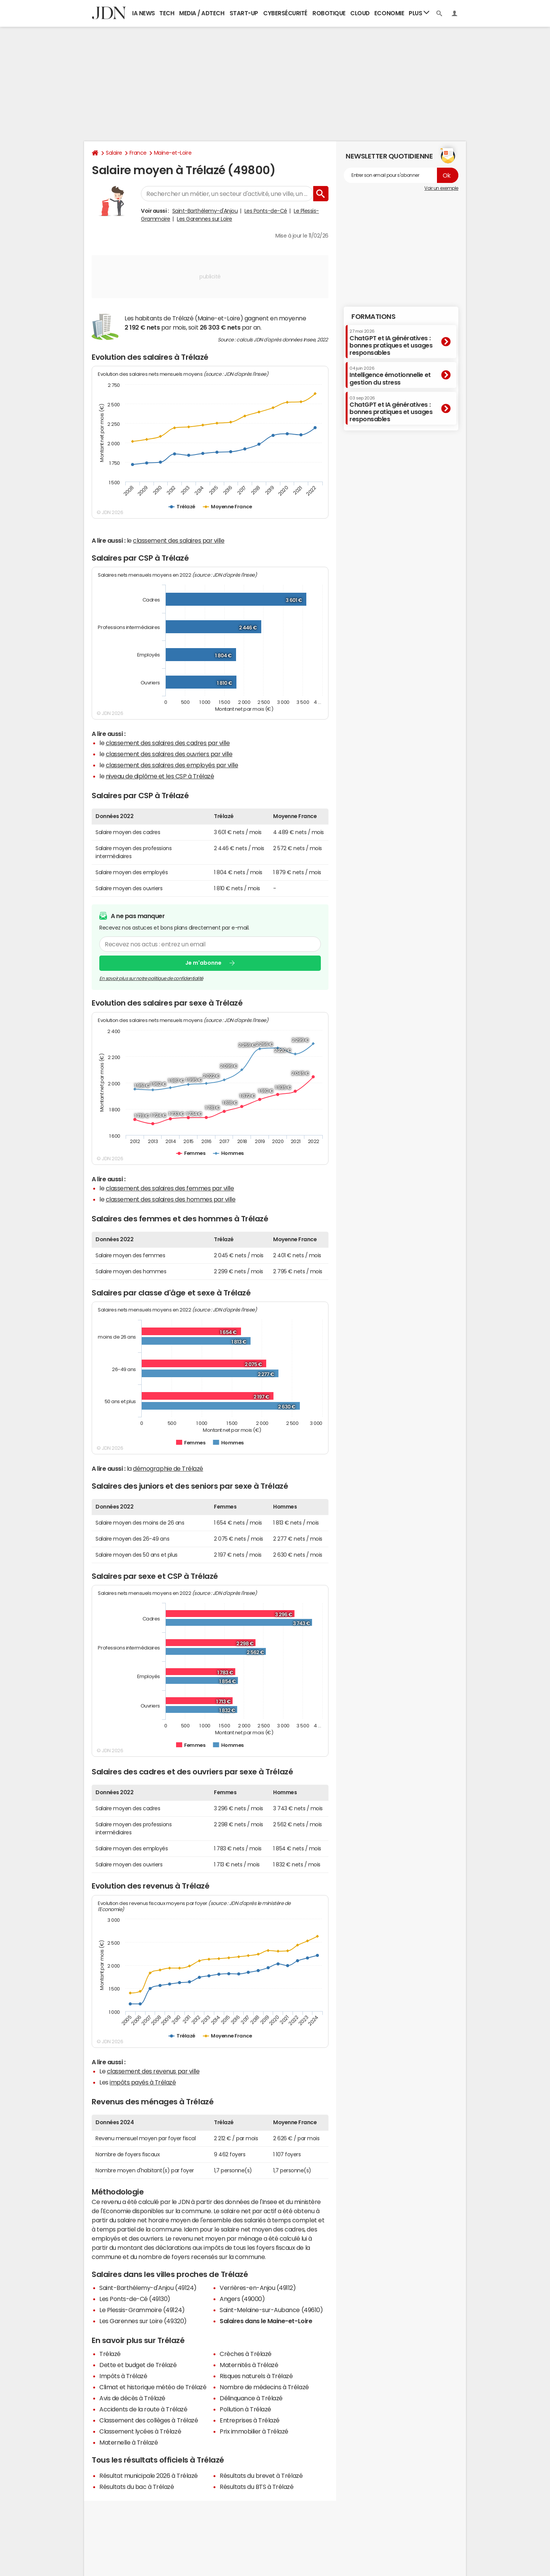  What do you see at coordinates (178, 540) in the screenshot?
I see `classement des salaires par ville` at bounding box center [178, 540].